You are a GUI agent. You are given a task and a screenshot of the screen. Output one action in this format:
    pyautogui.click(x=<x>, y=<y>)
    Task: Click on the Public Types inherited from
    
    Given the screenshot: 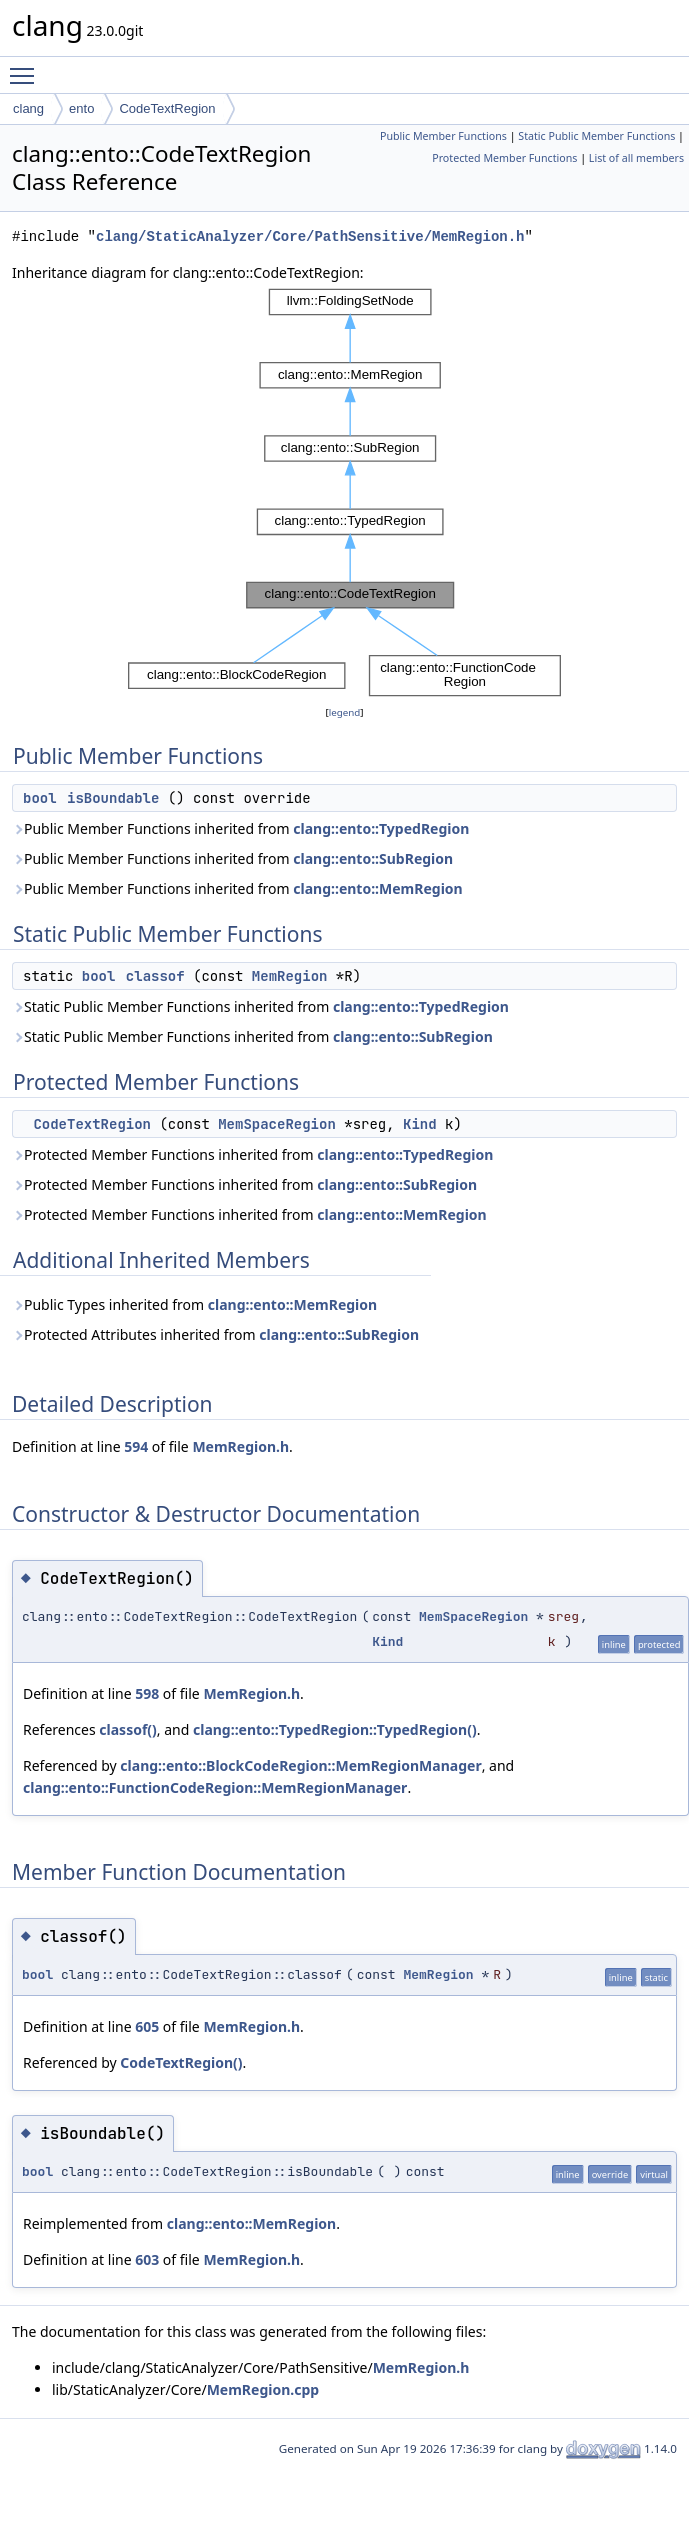 What is the action you would take?
    pyautogui.click(x=194, y=1304)
    